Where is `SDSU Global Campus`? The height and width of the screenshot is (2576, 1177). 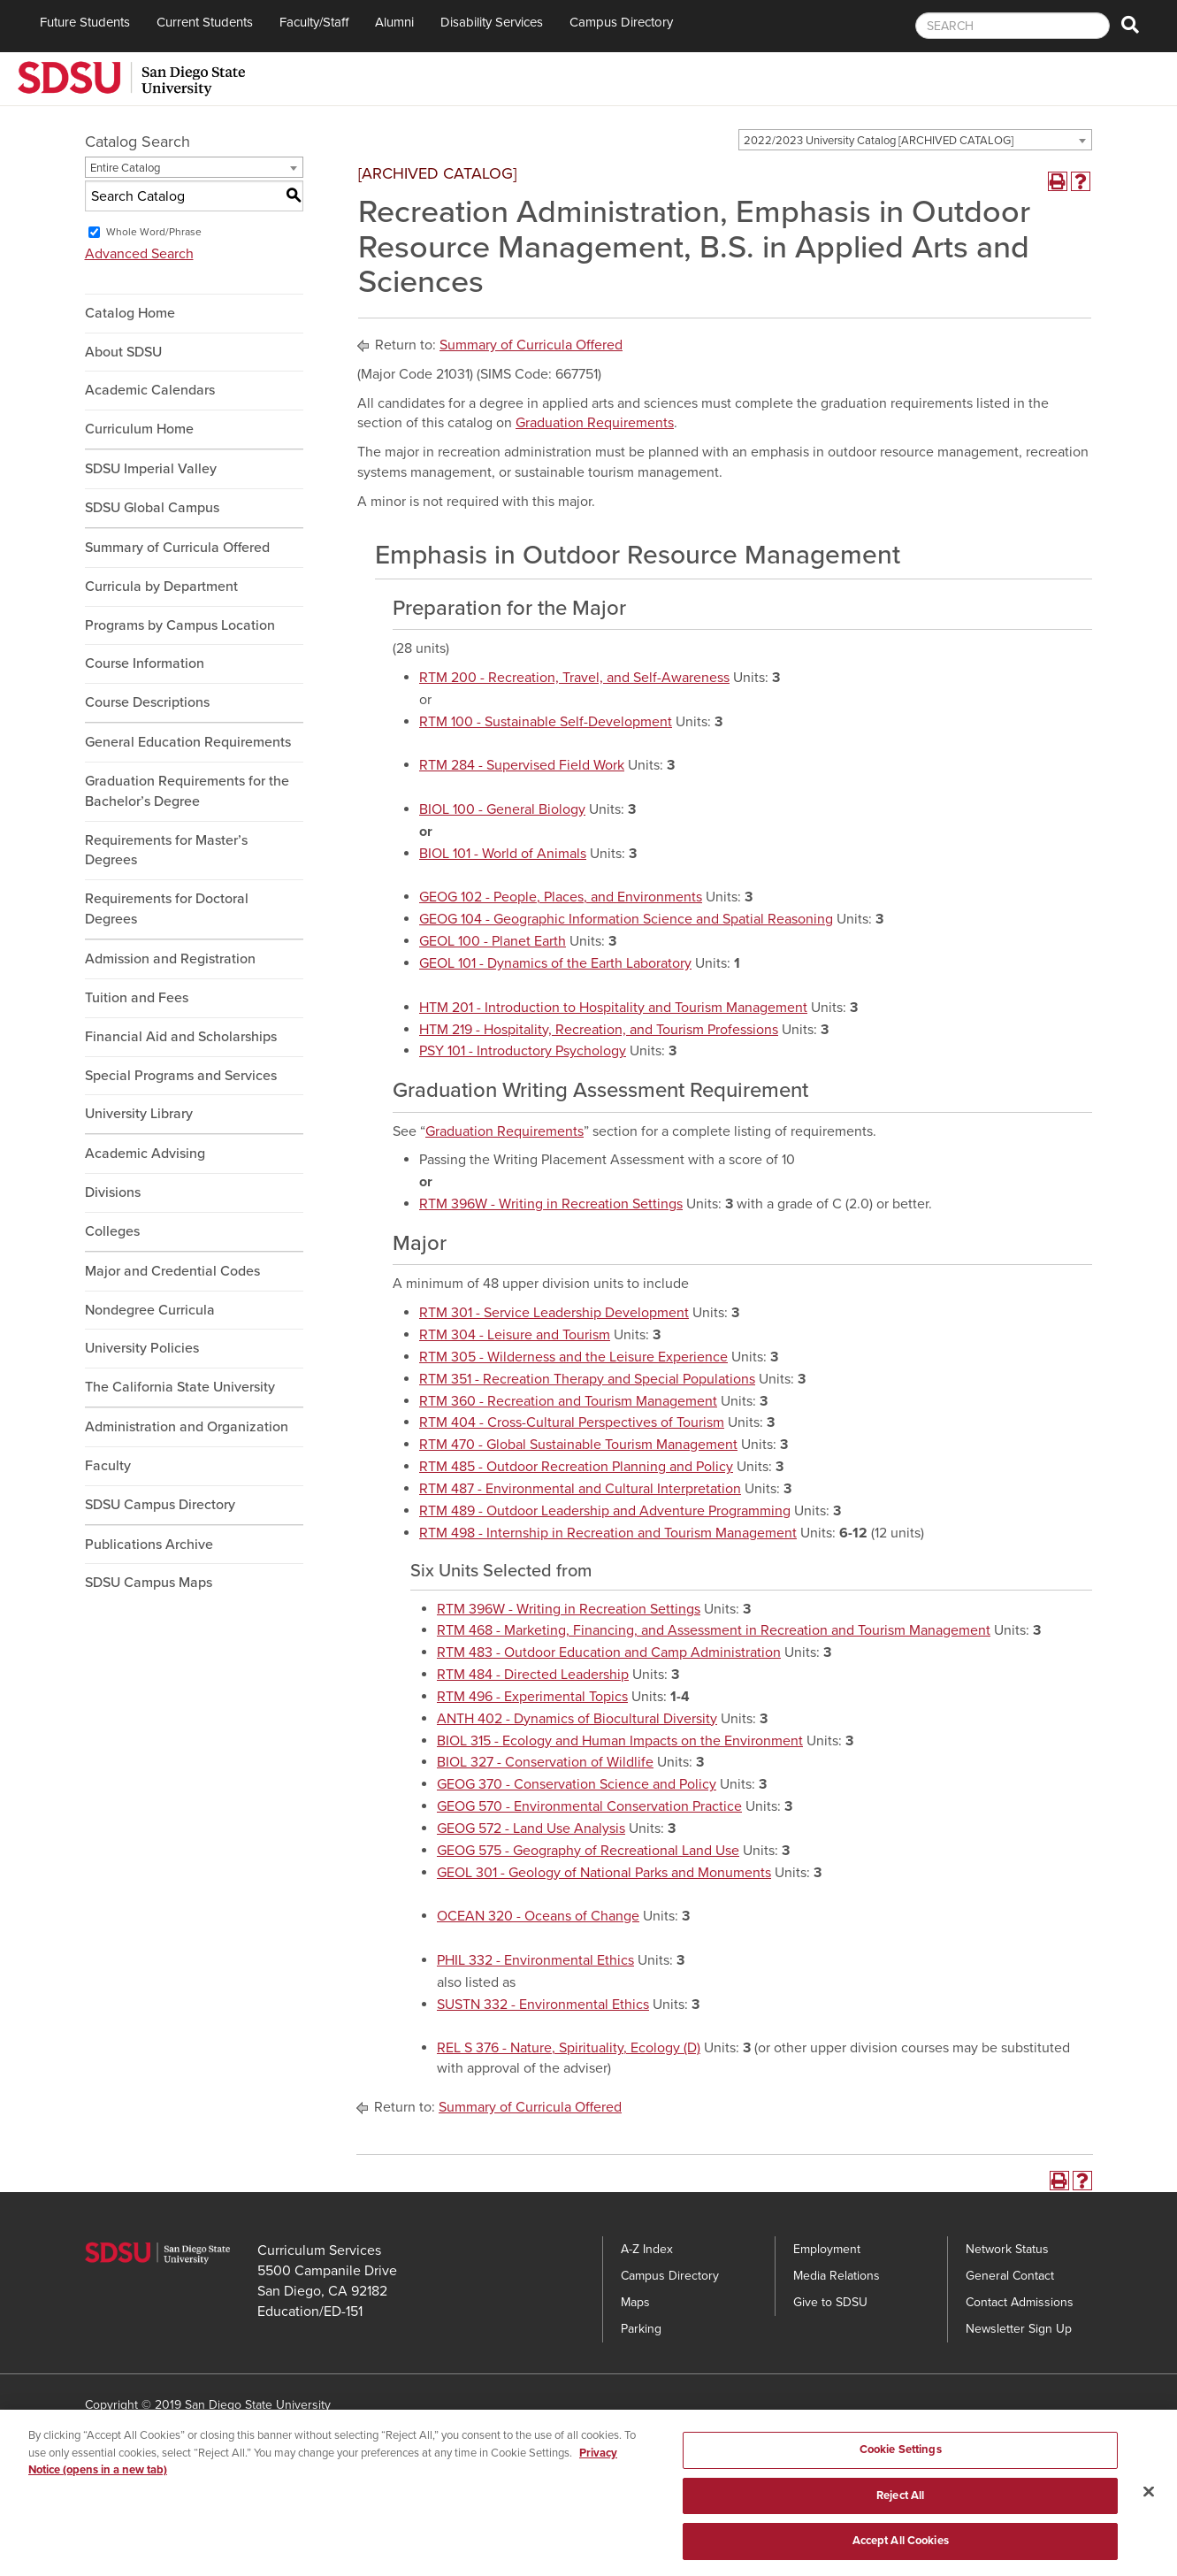 SDSU Global Campus is located at coordinates (152, 508).